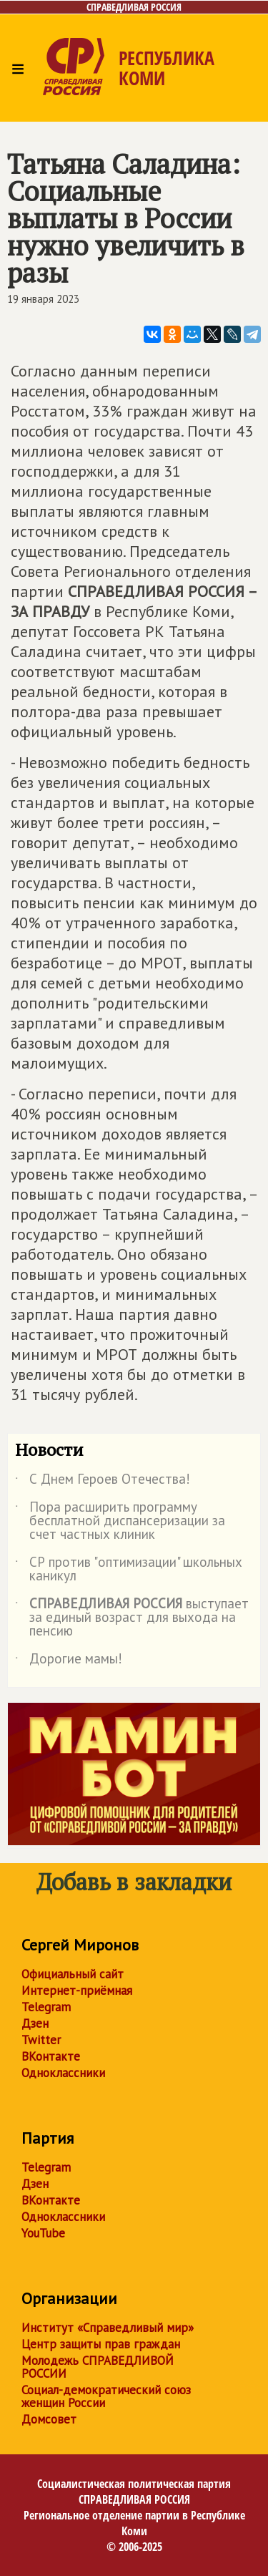  I want to click on Институт «Справедливый мир», so click(107, 2327).